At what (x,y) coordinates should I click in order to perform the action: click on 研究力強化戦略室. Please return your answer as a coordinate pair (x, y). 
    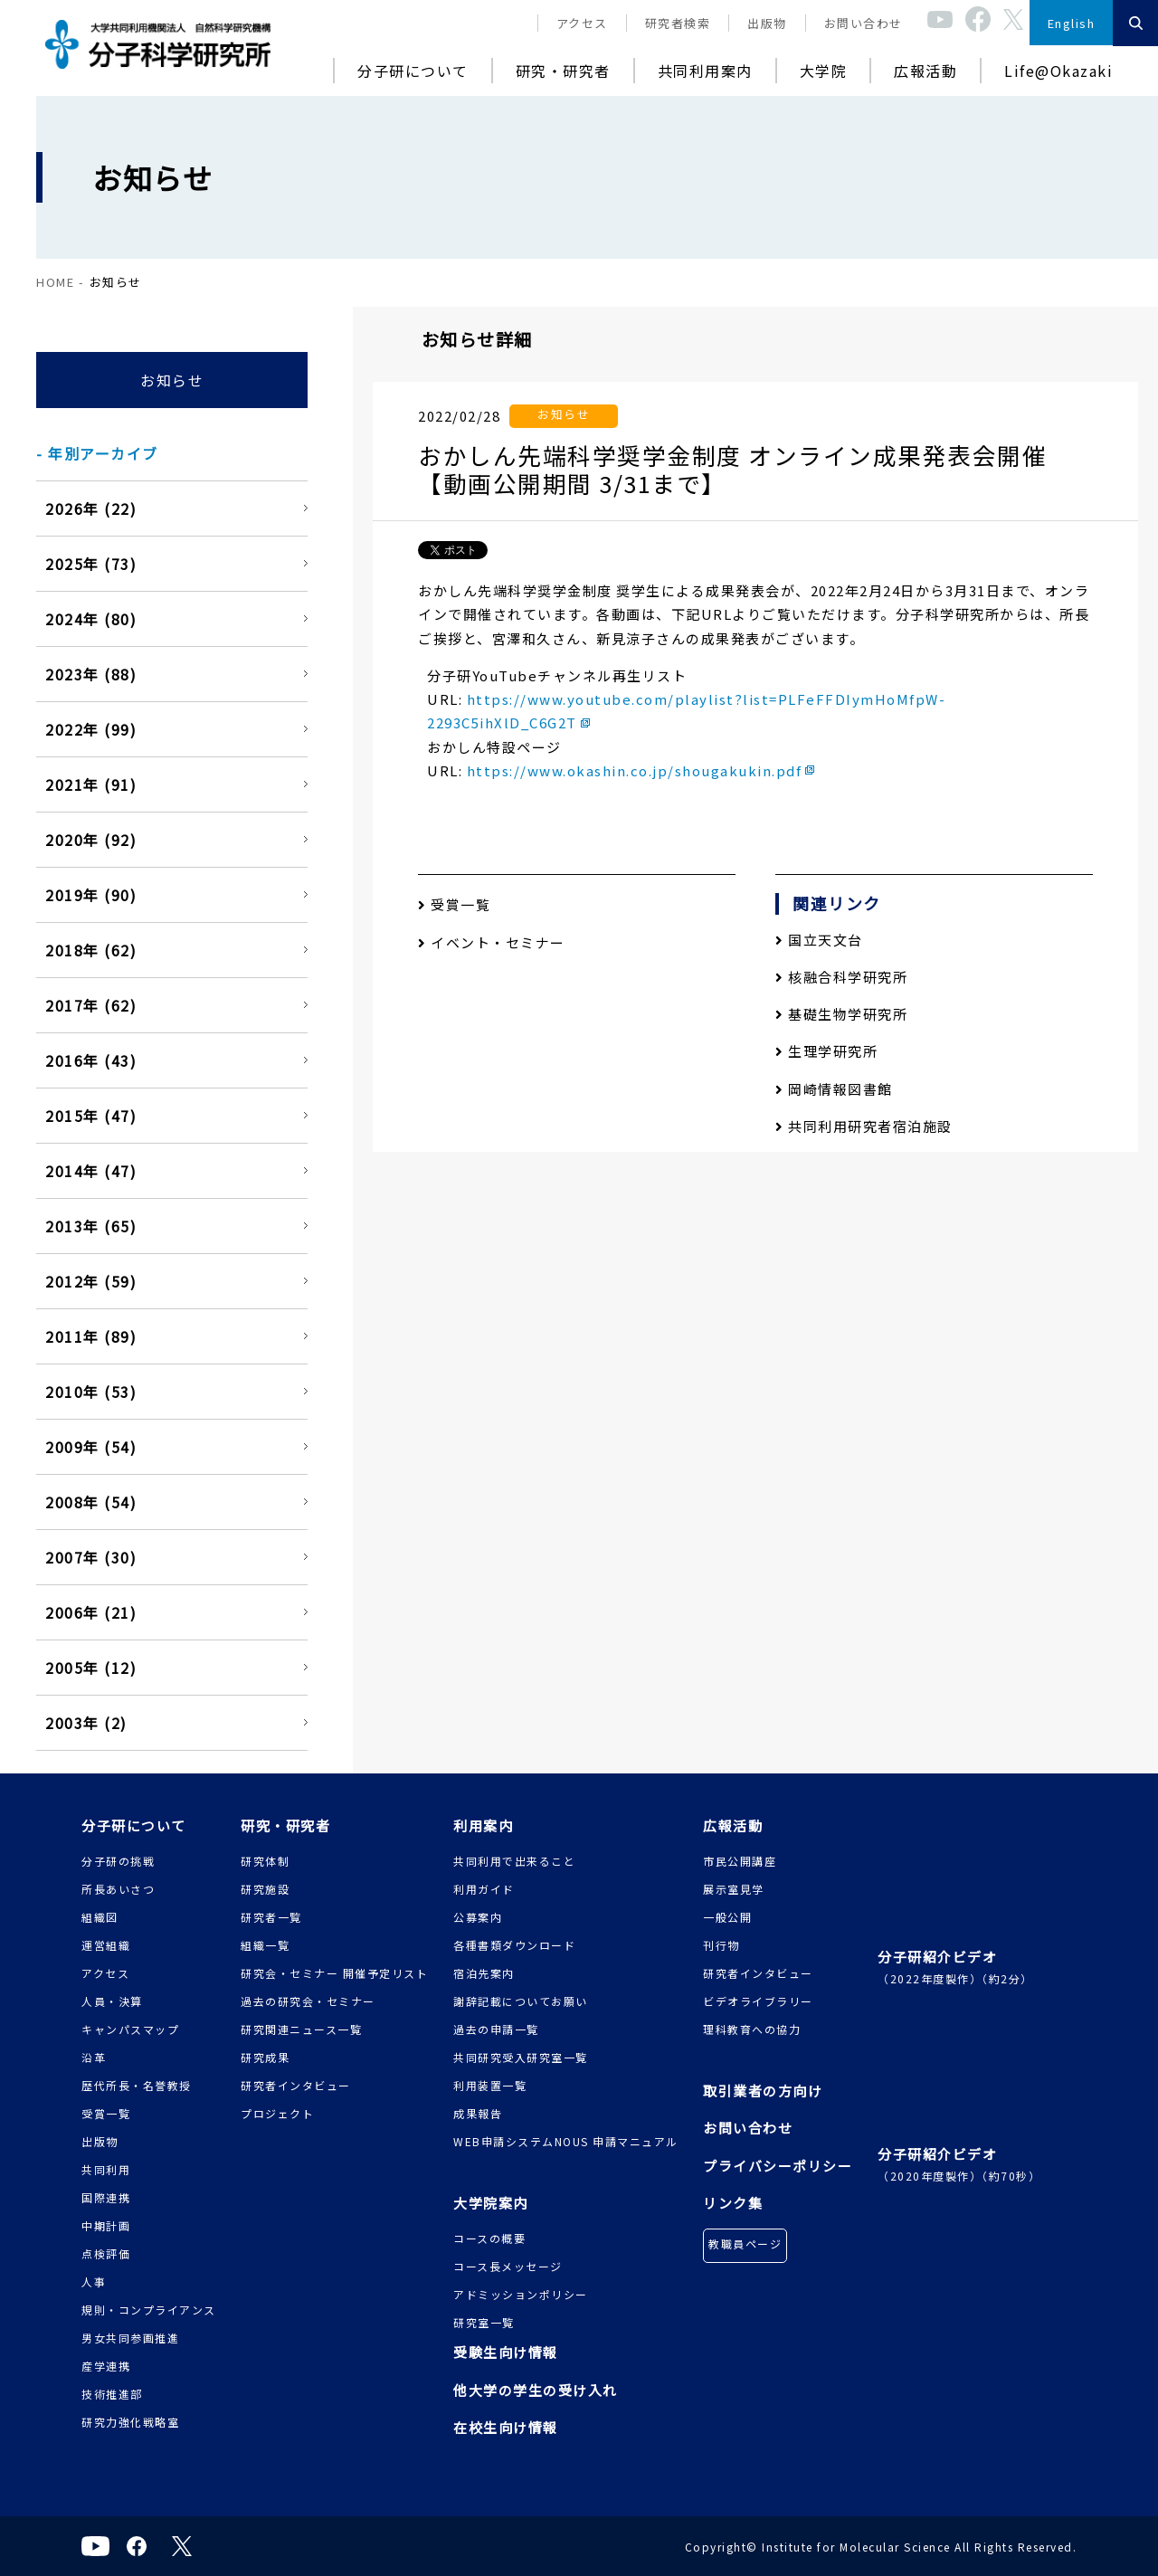
    Looking at the image, I should click on (130, 2421).